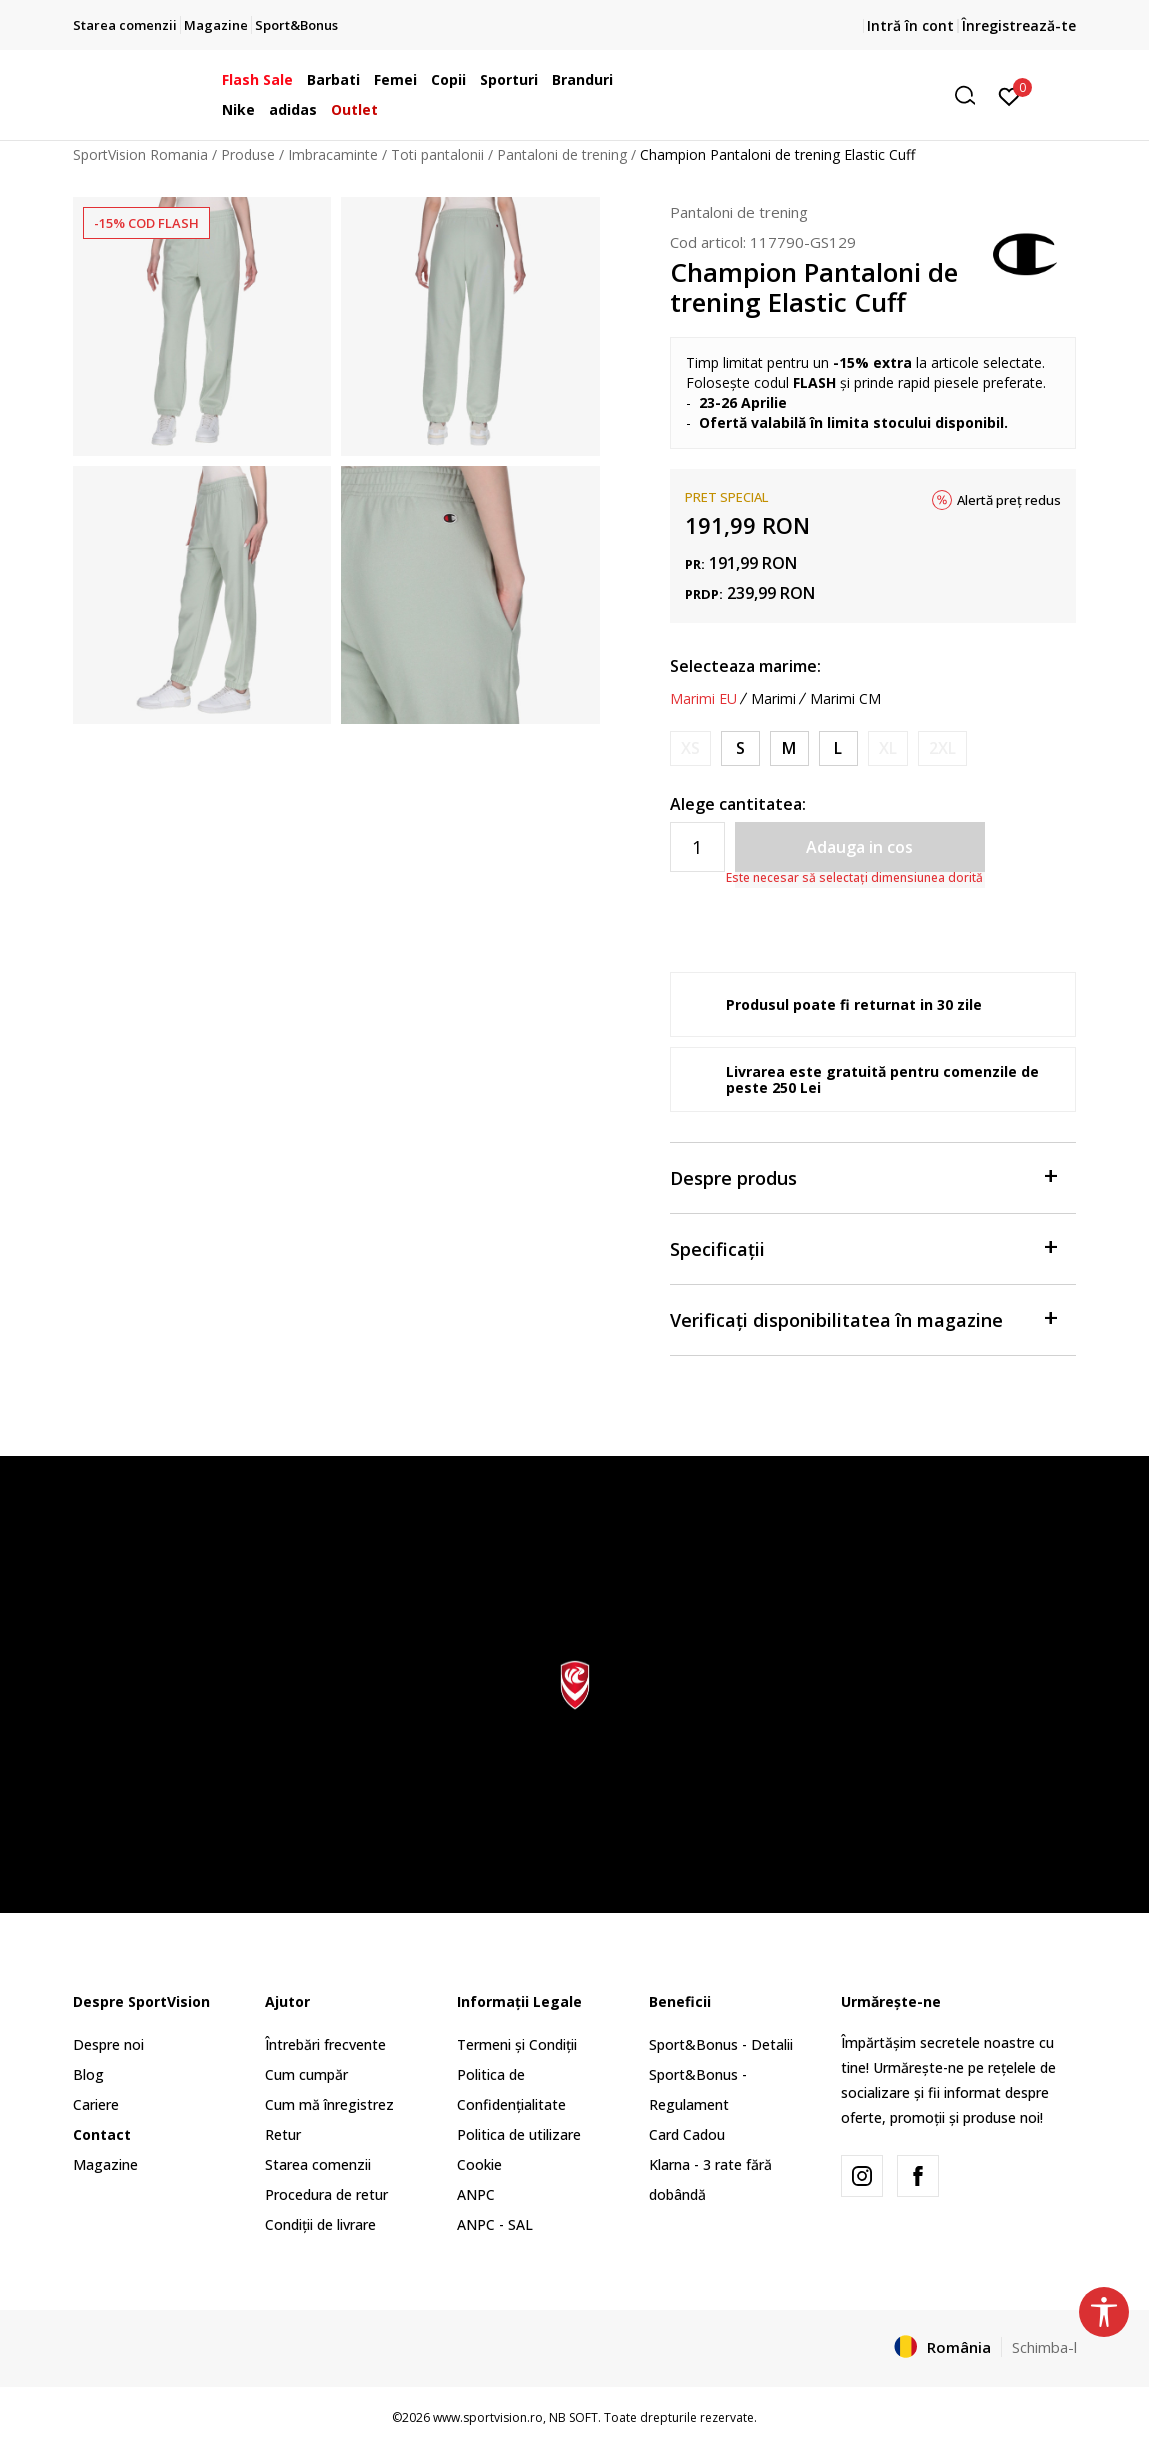  Describe the element at coordinates (838, 748) in the screenshot. I see `[Marime: L<br />Marime EU: L<br />]` at that location.